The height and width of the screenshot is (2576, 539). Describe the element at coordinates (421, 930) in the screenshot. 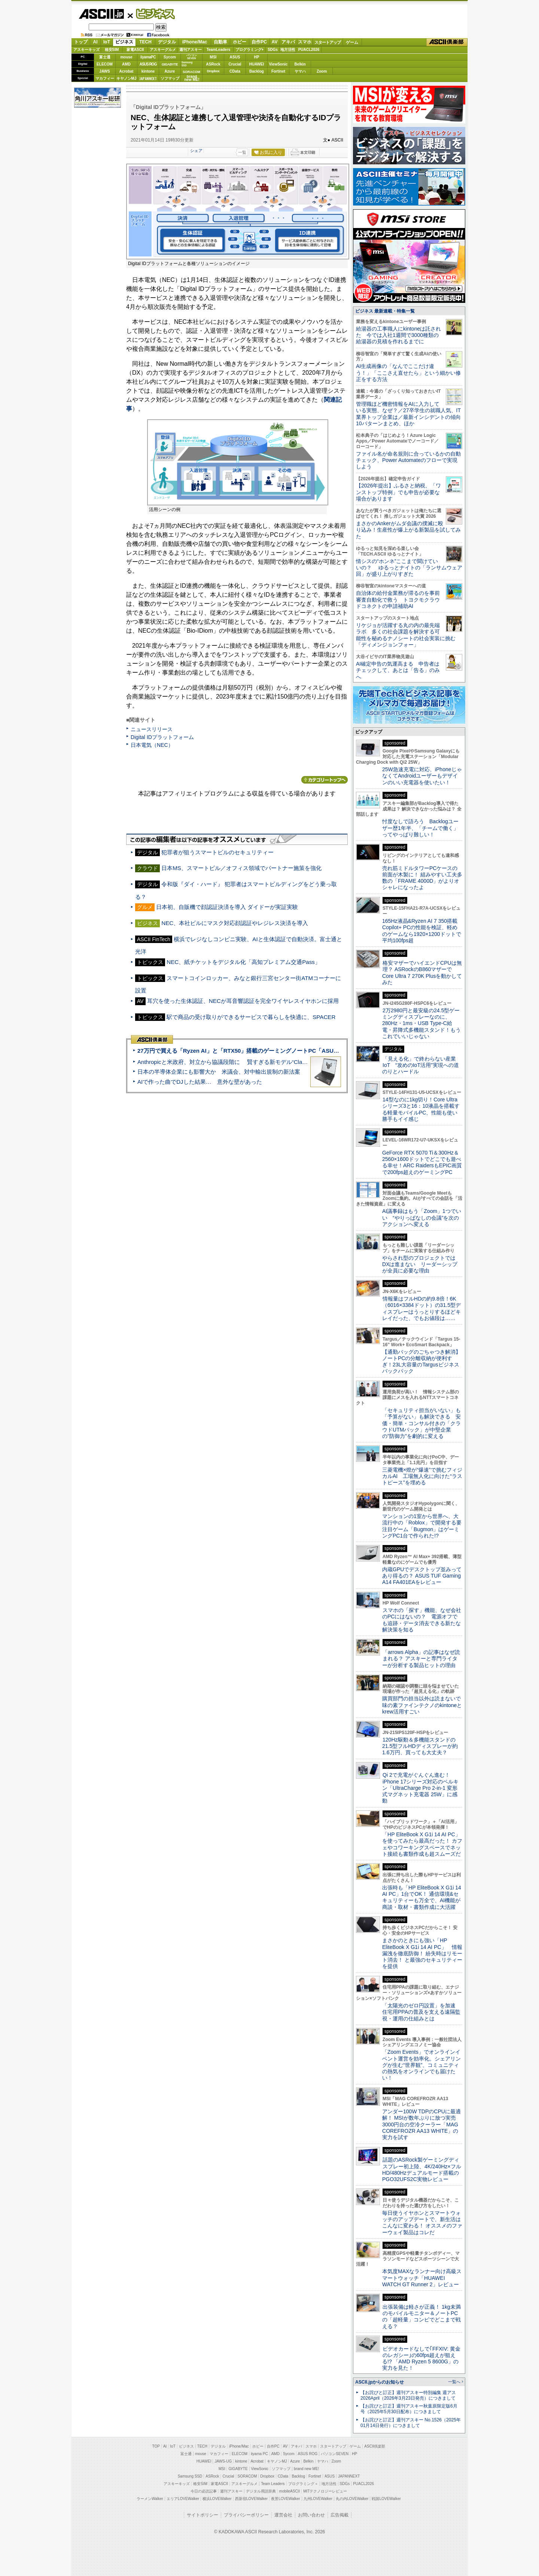

I see `165Hz液晶&Ryzen AI 7 350搭載Copilot+ PCの性能を検証、軽めのゲームなら1920×1200ドットで平均100fps超` at that location.